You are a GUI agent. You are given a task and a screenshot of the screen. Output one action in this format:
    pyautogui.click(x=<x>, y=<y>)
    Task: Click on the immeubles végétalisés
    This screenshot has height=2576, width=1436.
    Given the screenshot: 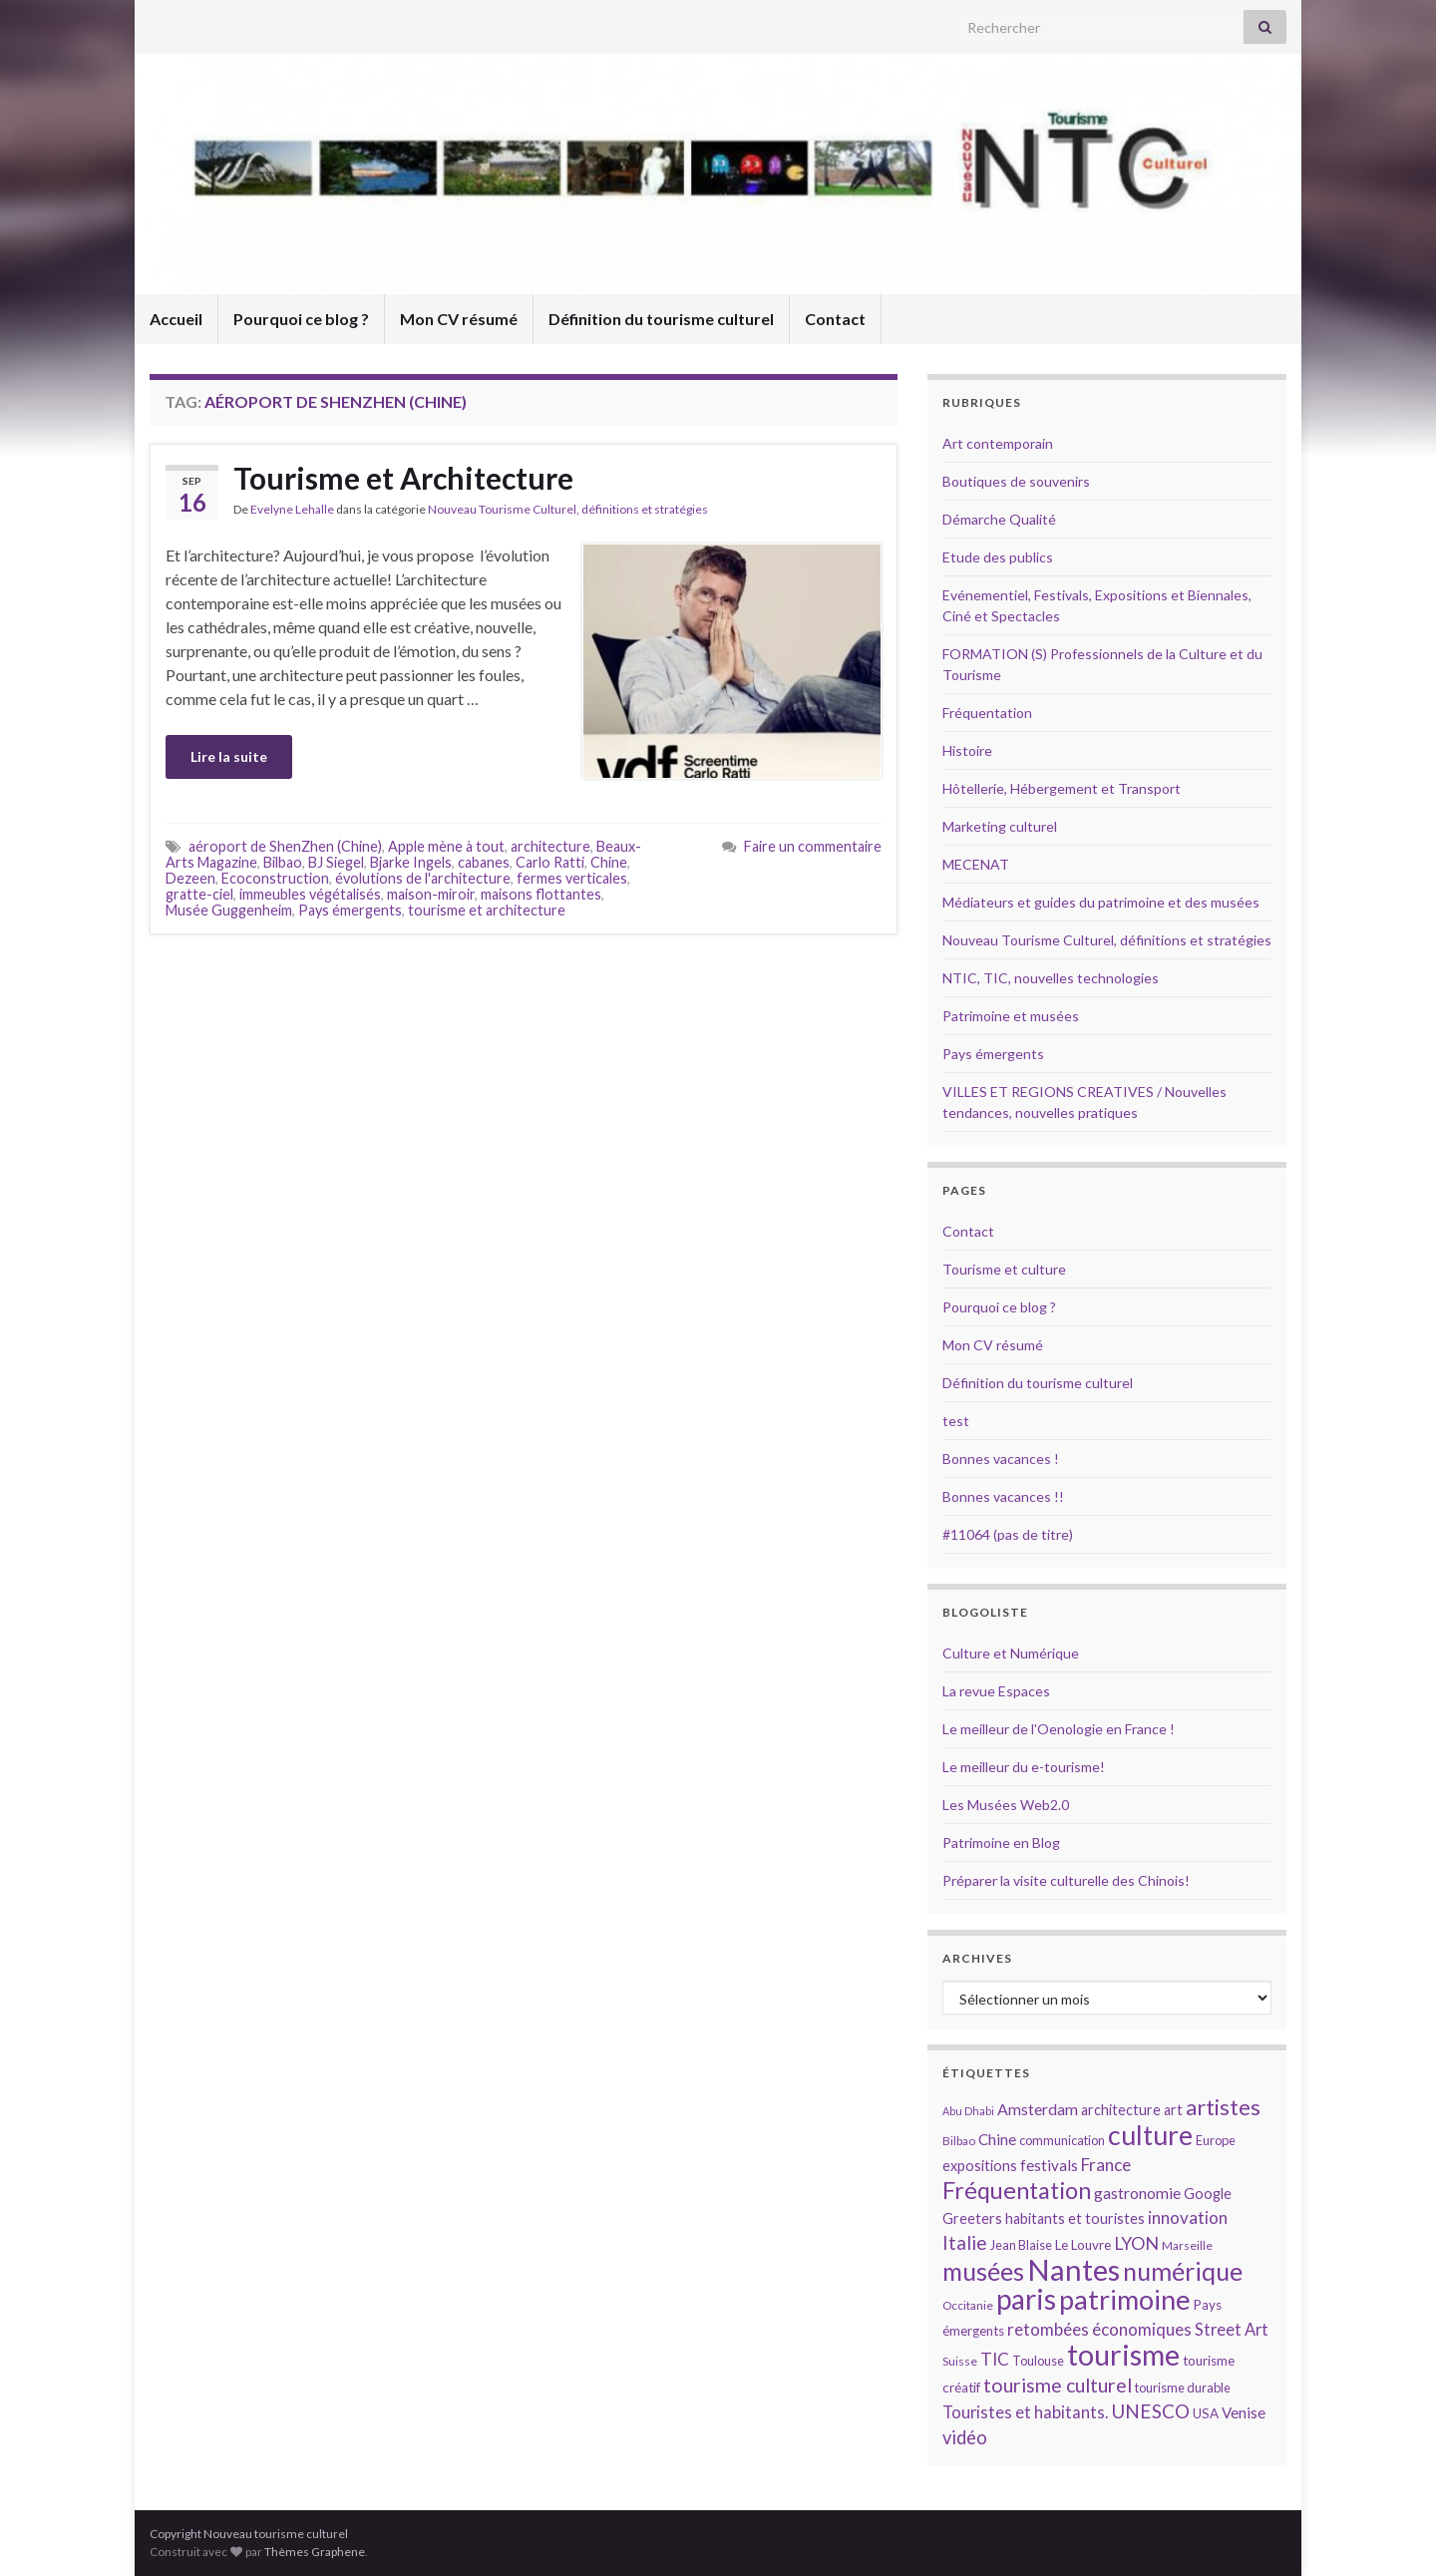 What is the action you would take?
    pyautogui.click(x=310, y=894)
    